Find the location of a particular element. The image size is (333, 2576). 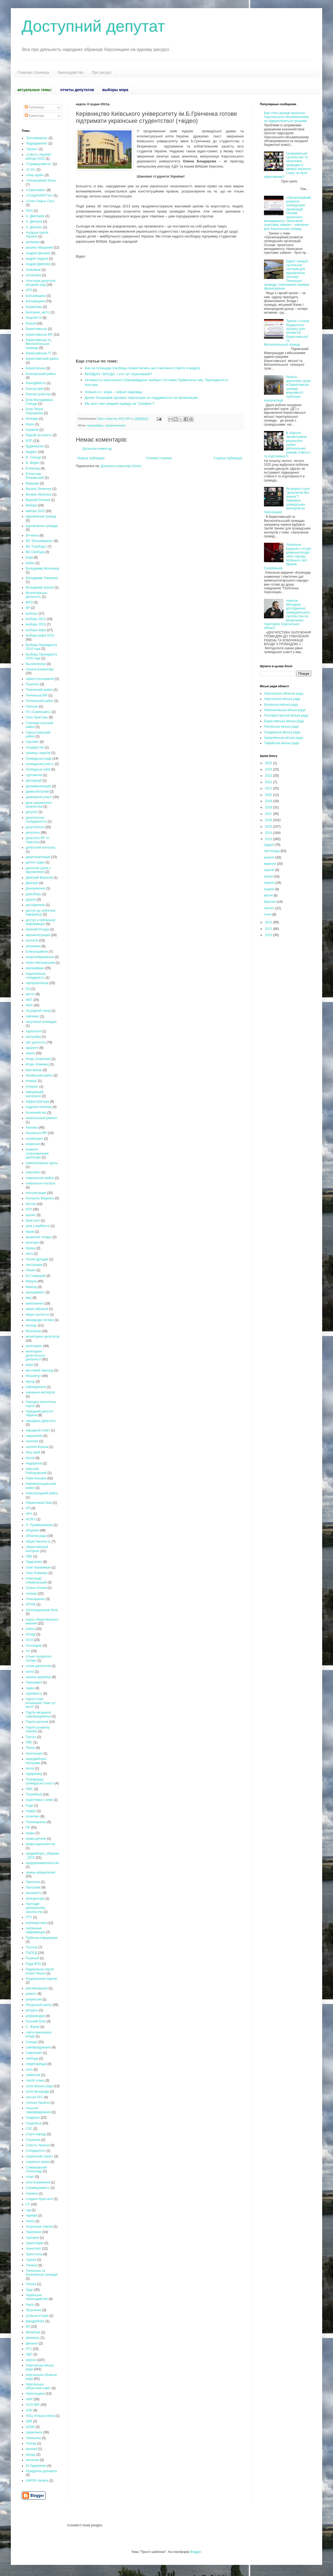

березня is located at coordinates (270, 902).